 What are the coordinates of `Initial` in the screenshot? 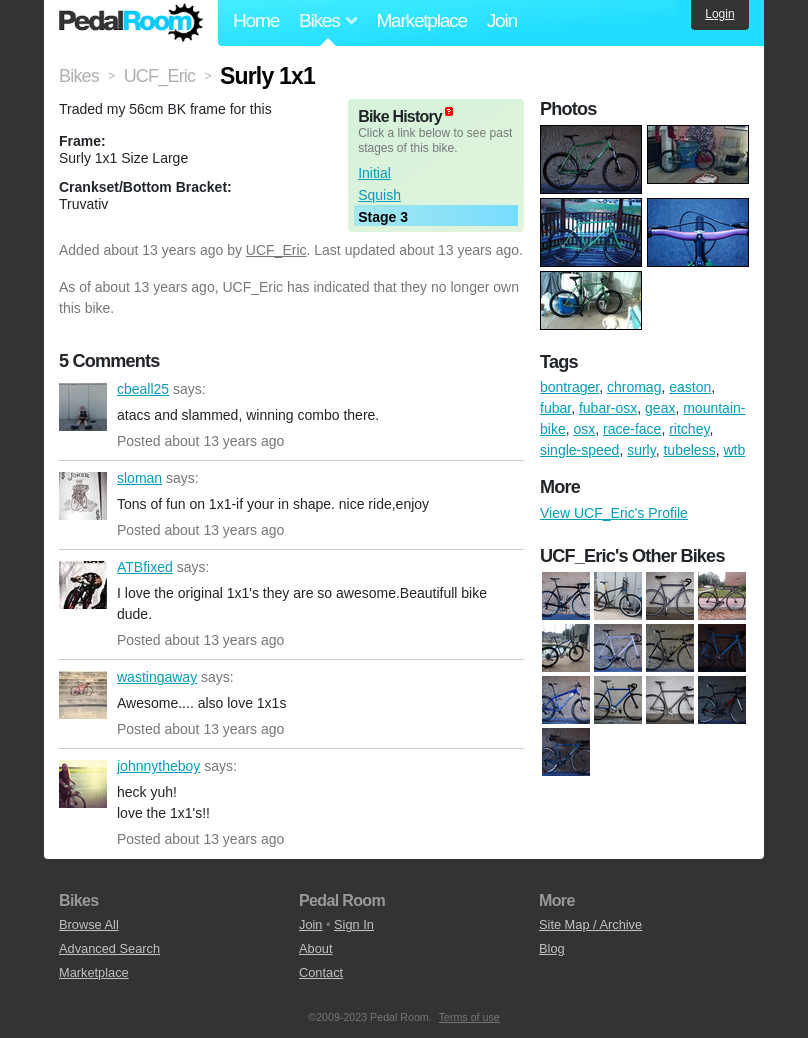 It's located at (374, 173).